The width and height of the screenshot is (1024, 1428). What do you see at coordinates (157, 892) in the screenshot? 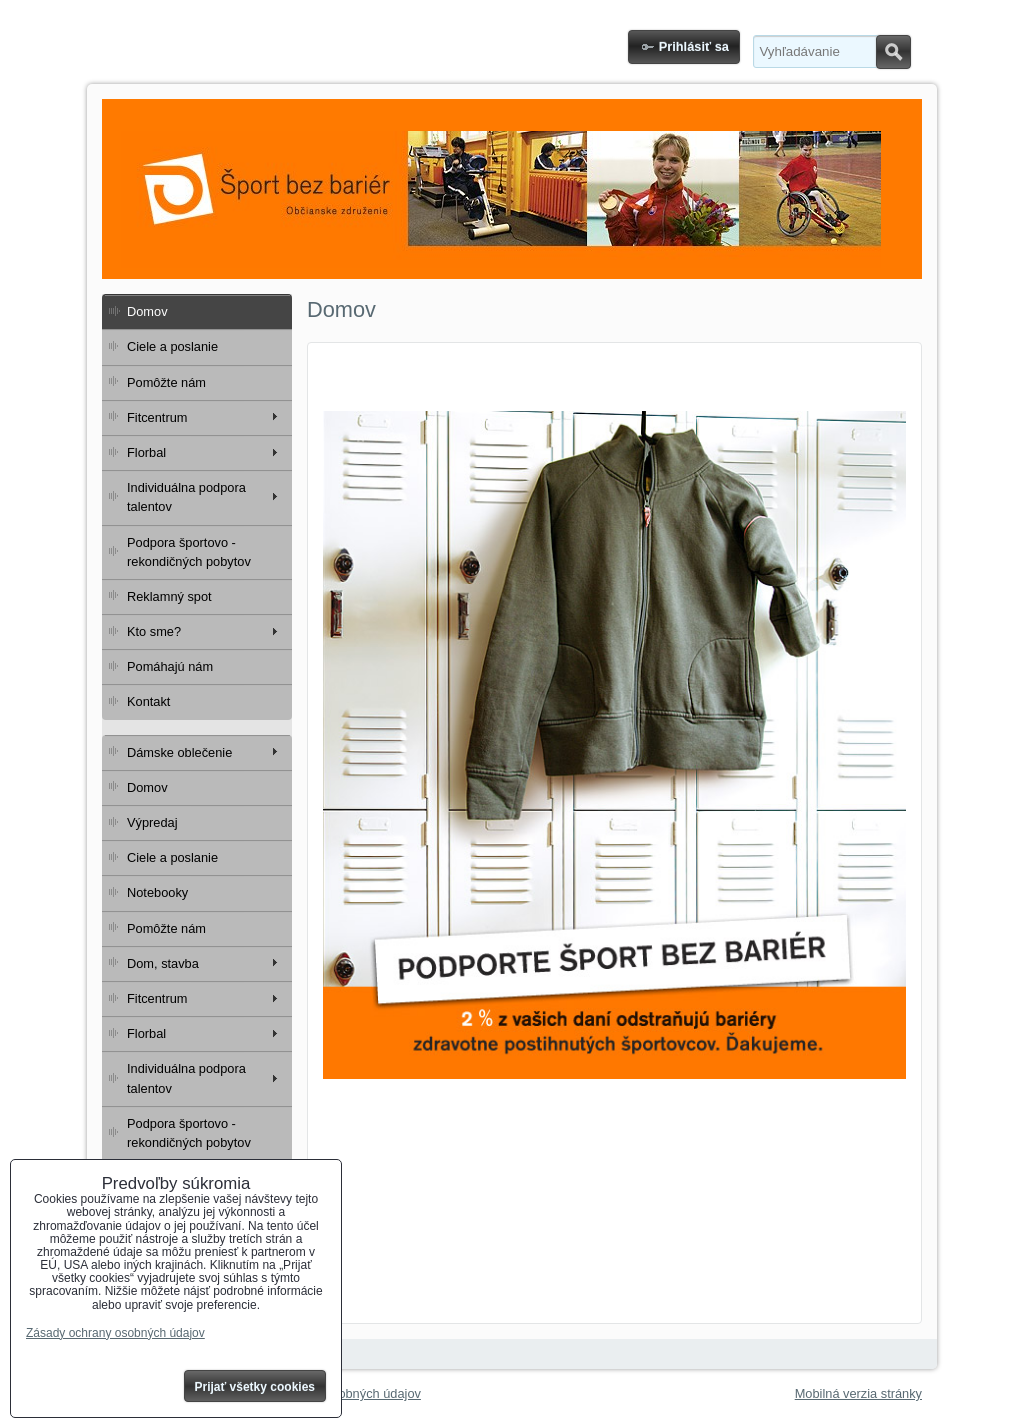
I see `Notebooky` at bounding box center [157, 892].